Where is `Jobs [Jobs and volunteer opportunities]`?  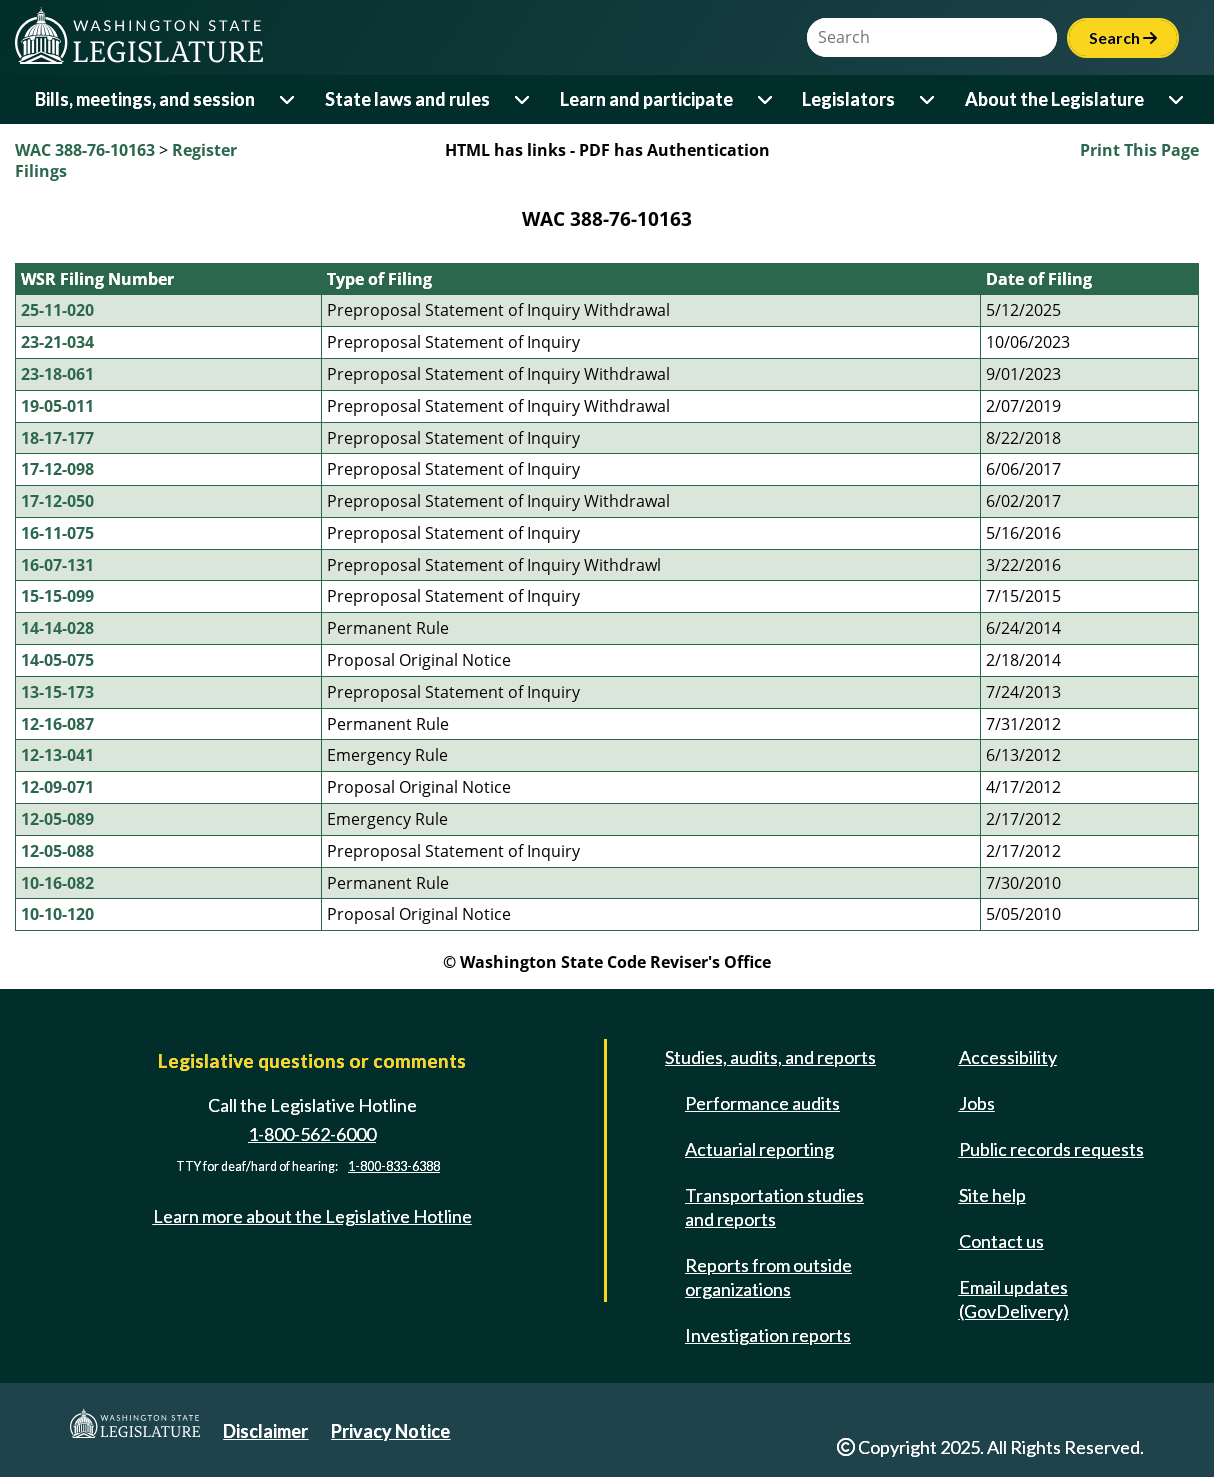
Jobs [Jobs and volunteer opportunities] is located at coordinates (977, 1103).